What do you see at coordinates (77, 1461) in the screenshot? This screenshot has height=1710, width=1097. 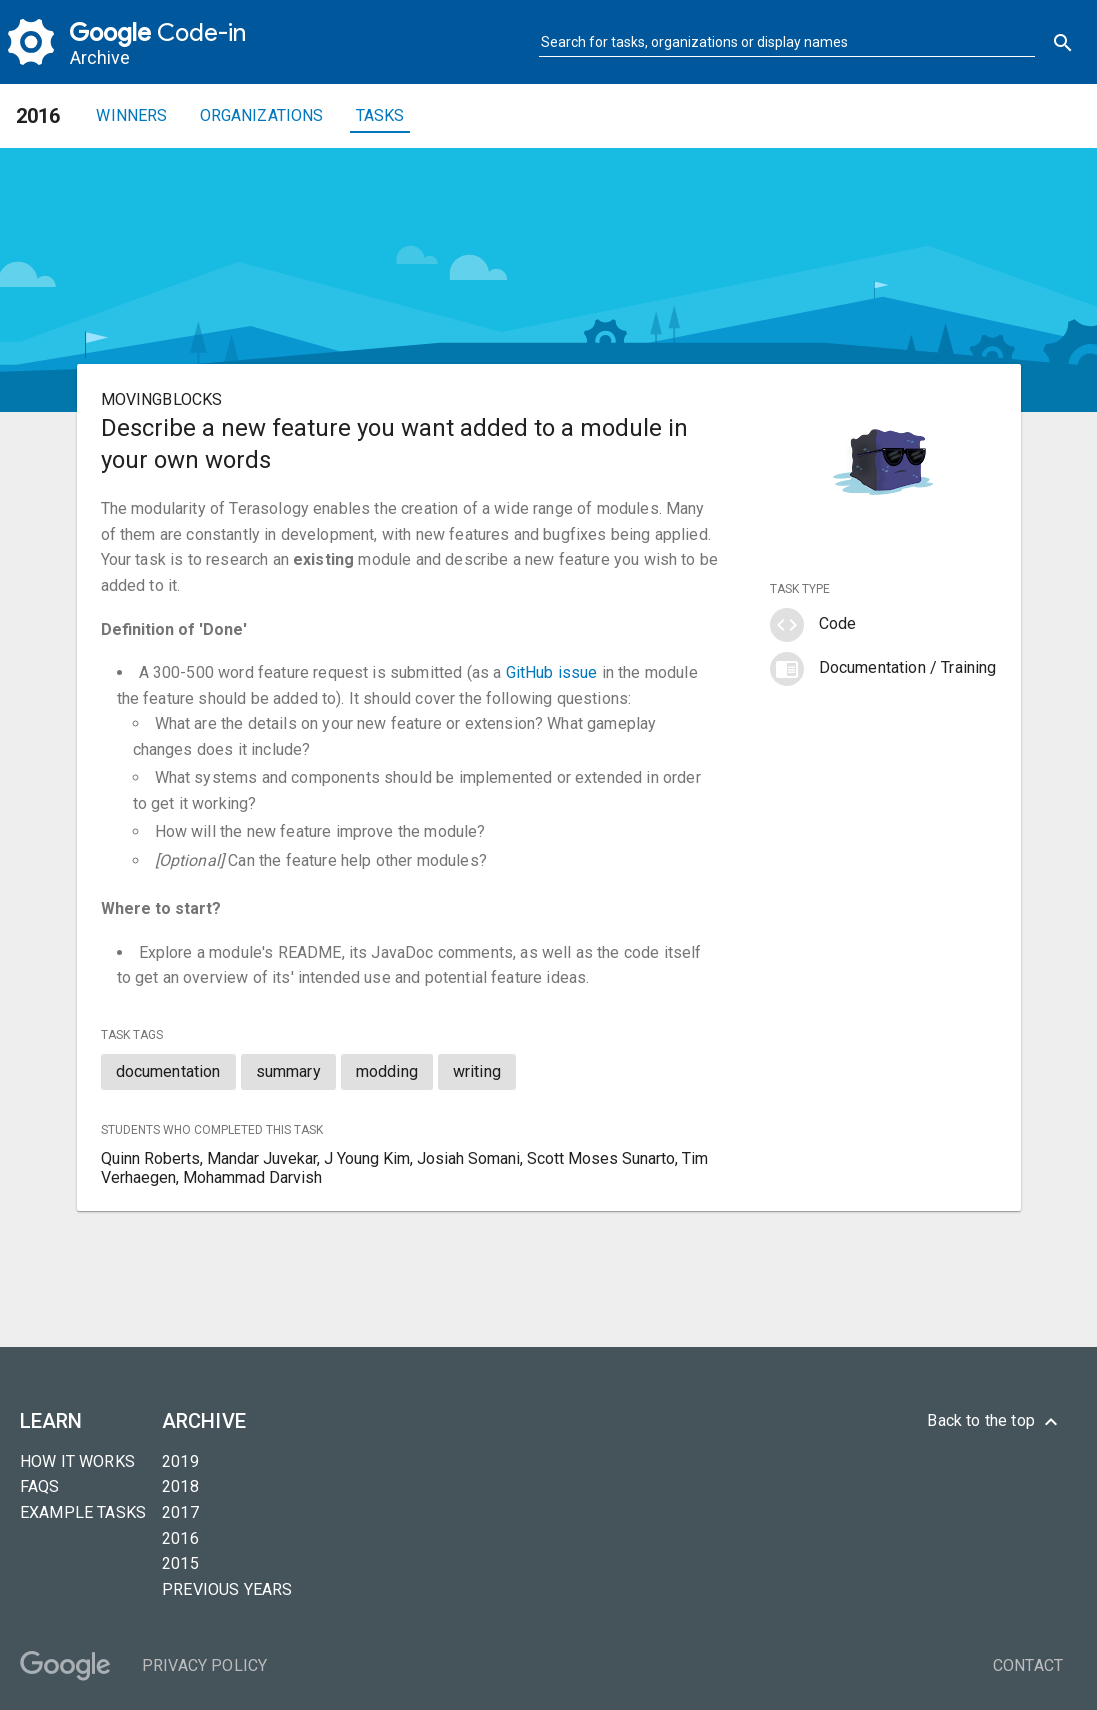 I see `How it Works` at bounding box center [77, 1461].